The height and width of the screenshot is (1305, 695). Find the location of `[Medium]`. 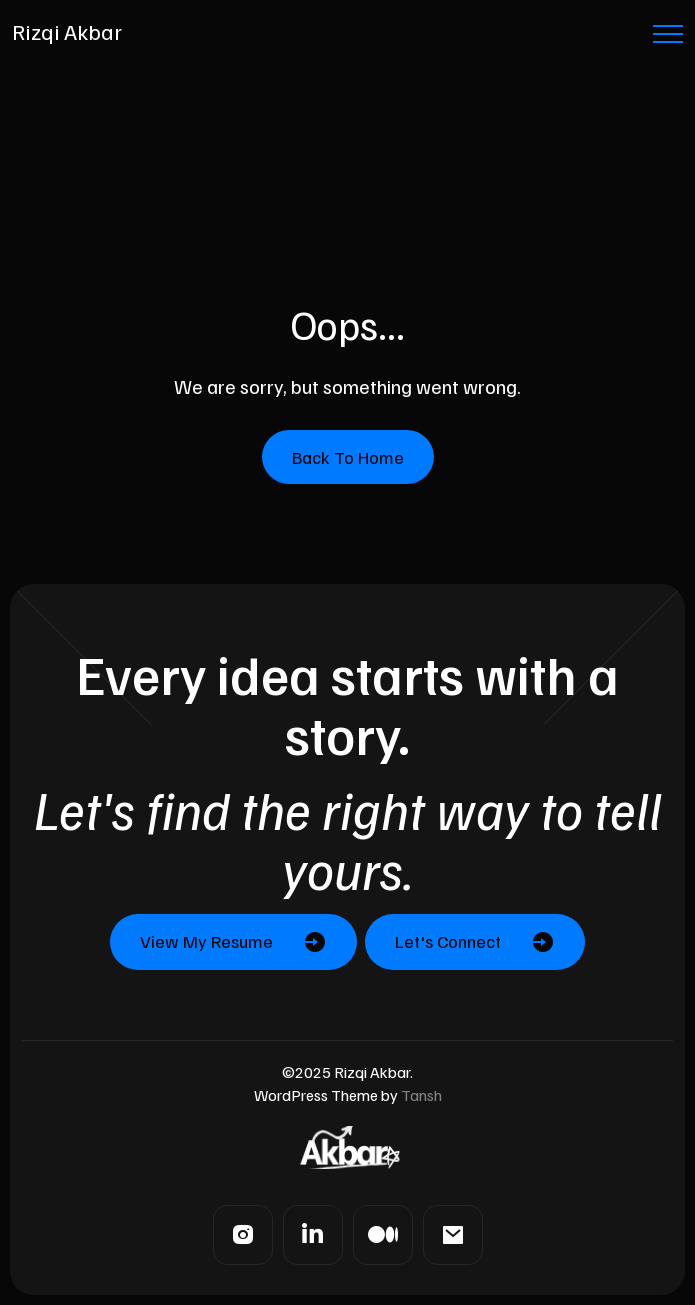

[Medium] is located at coordinates (383, 1235).